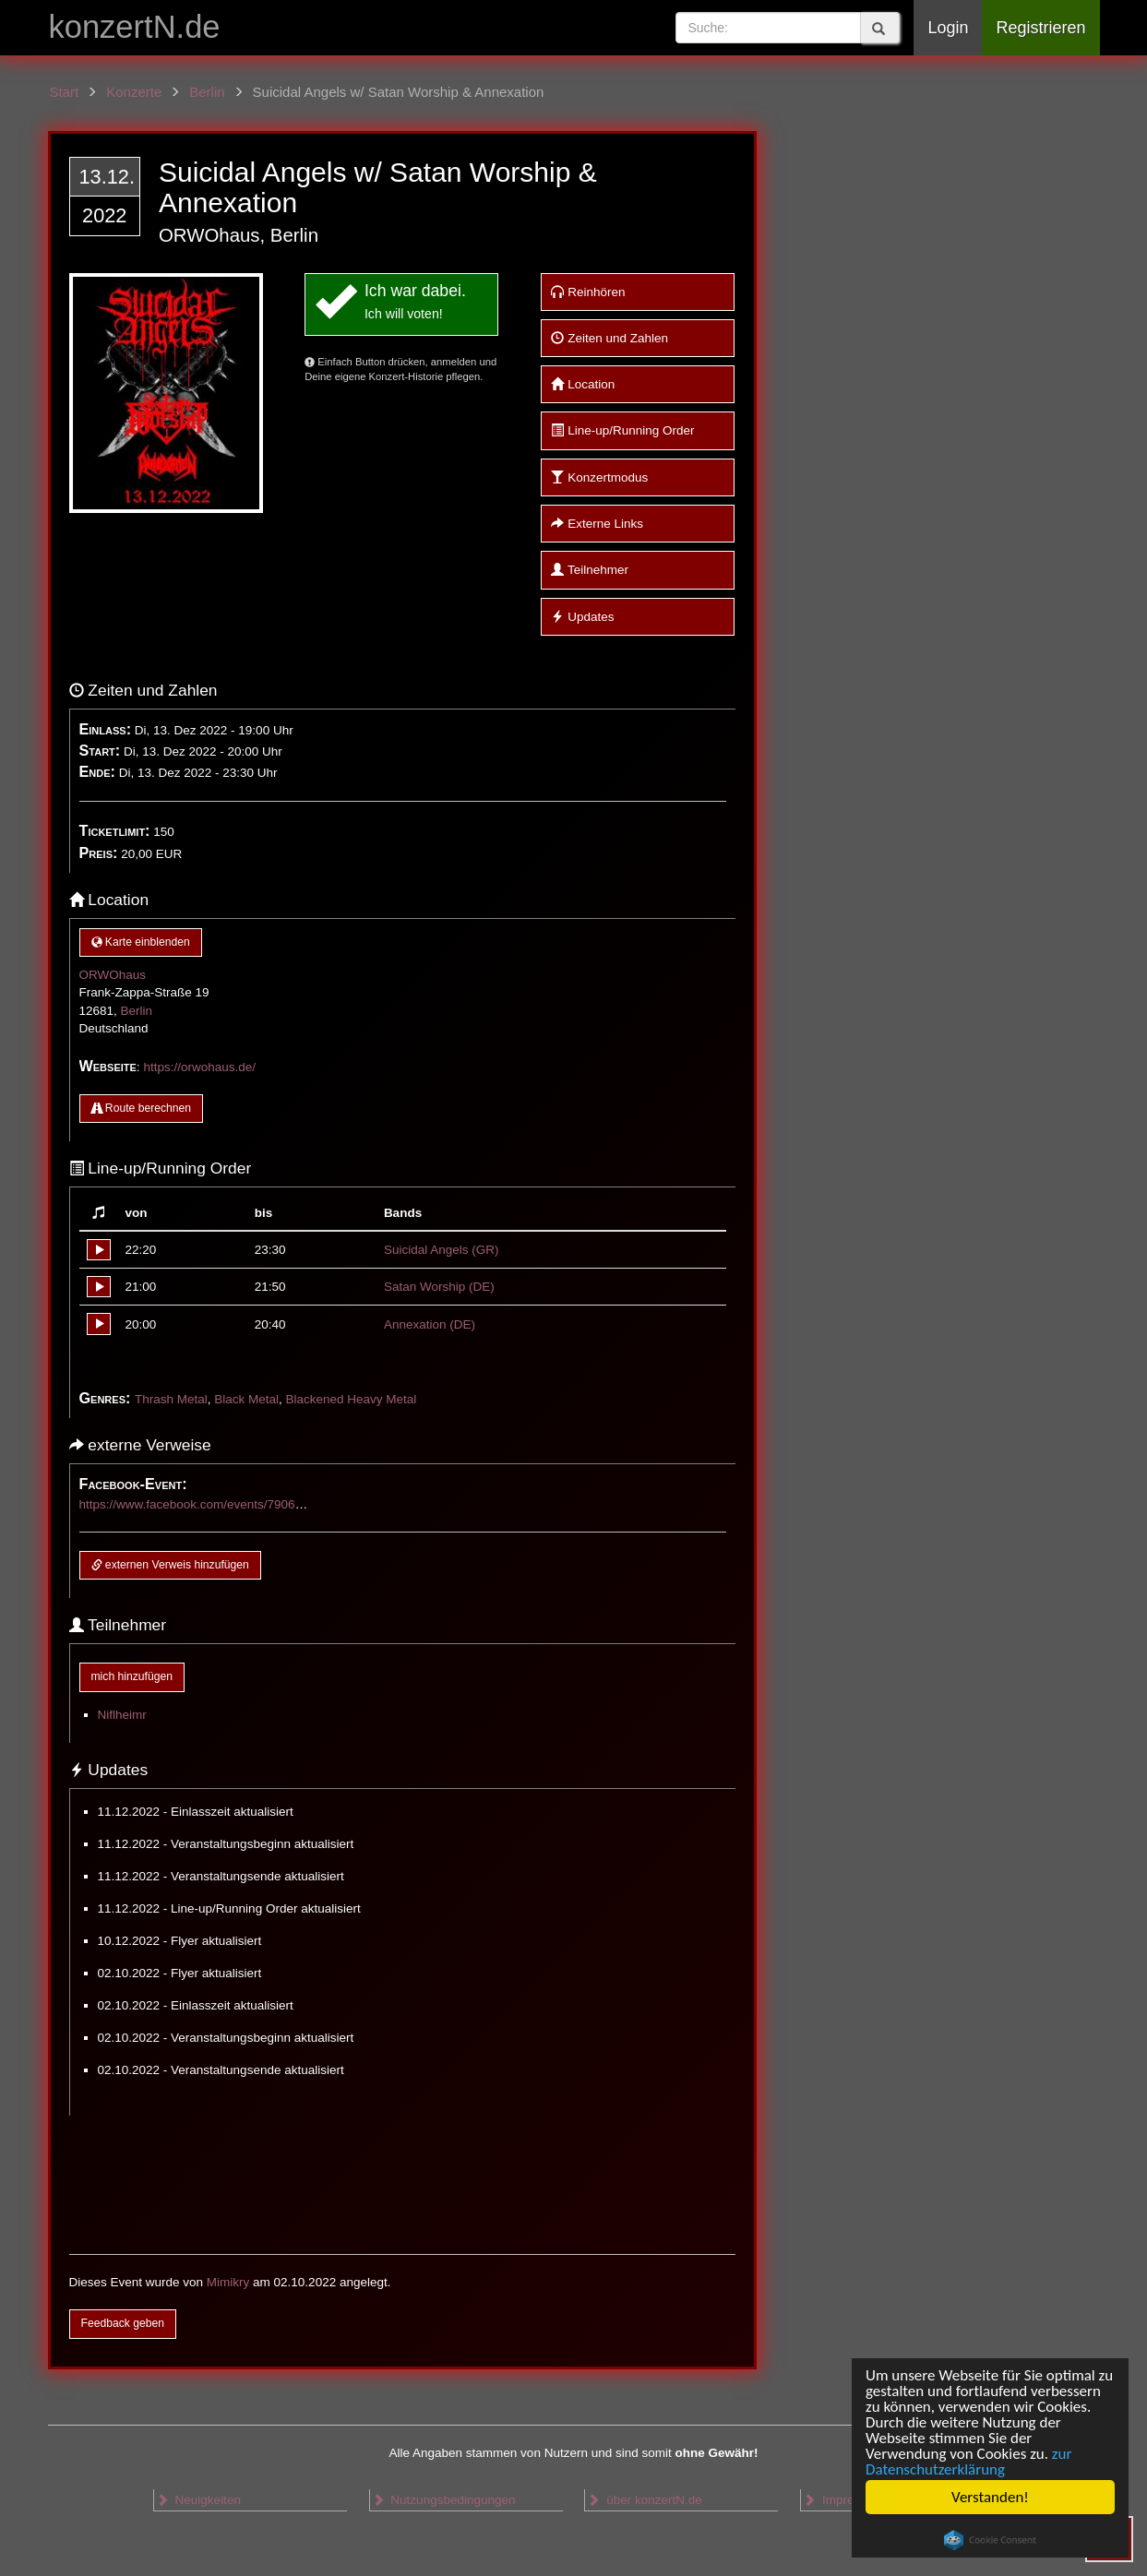 The width and height of the screenshot is (1147, 2576). What do you see at coordinates (589, 570) in the screenshot?
I see `Teilnehmer [button]` at bounding box center [589, 570].